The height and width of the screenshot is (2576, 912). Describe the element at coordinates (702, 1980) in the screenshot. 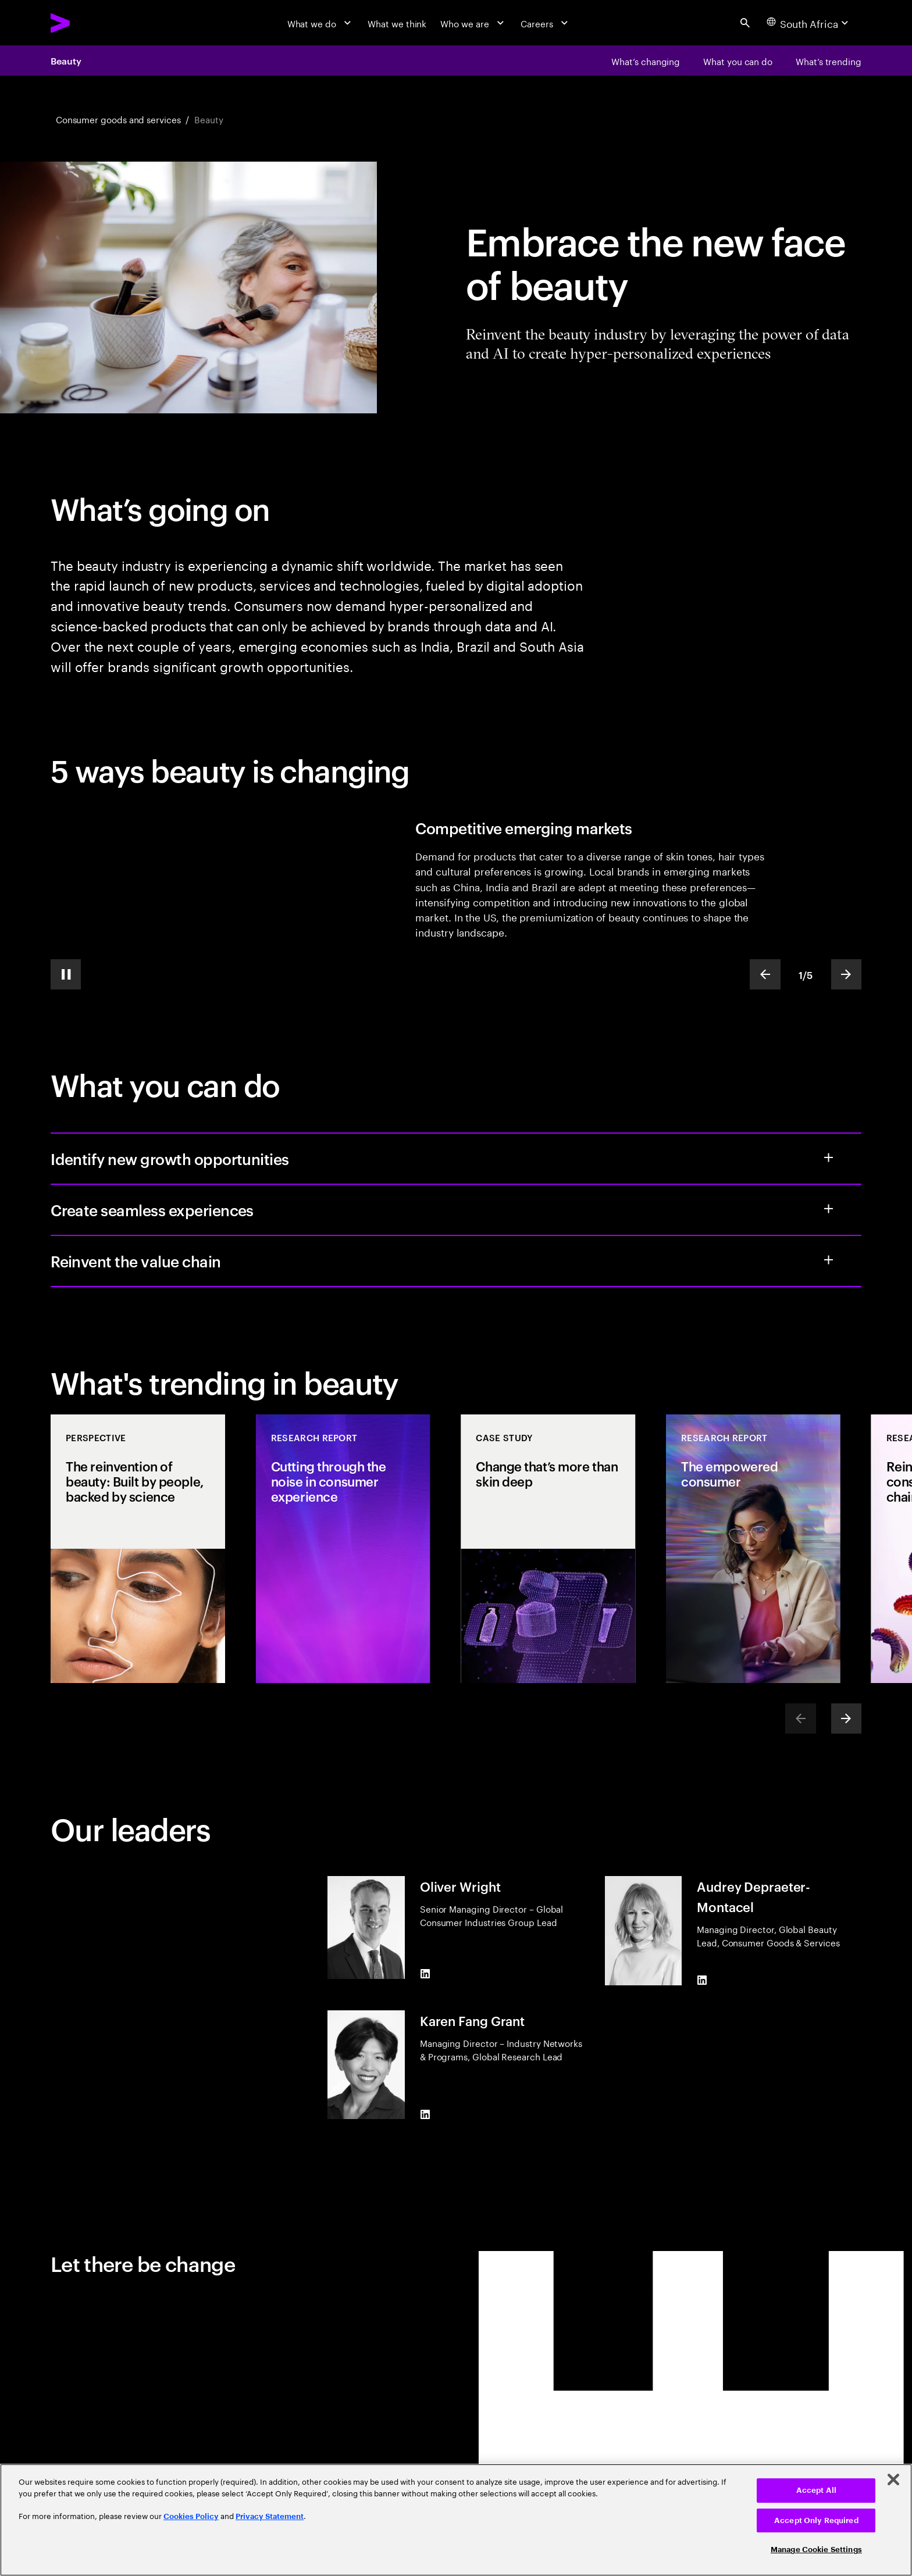

I see `[LinkedIn of Audrey Depraeter-Montacel]` at that location.